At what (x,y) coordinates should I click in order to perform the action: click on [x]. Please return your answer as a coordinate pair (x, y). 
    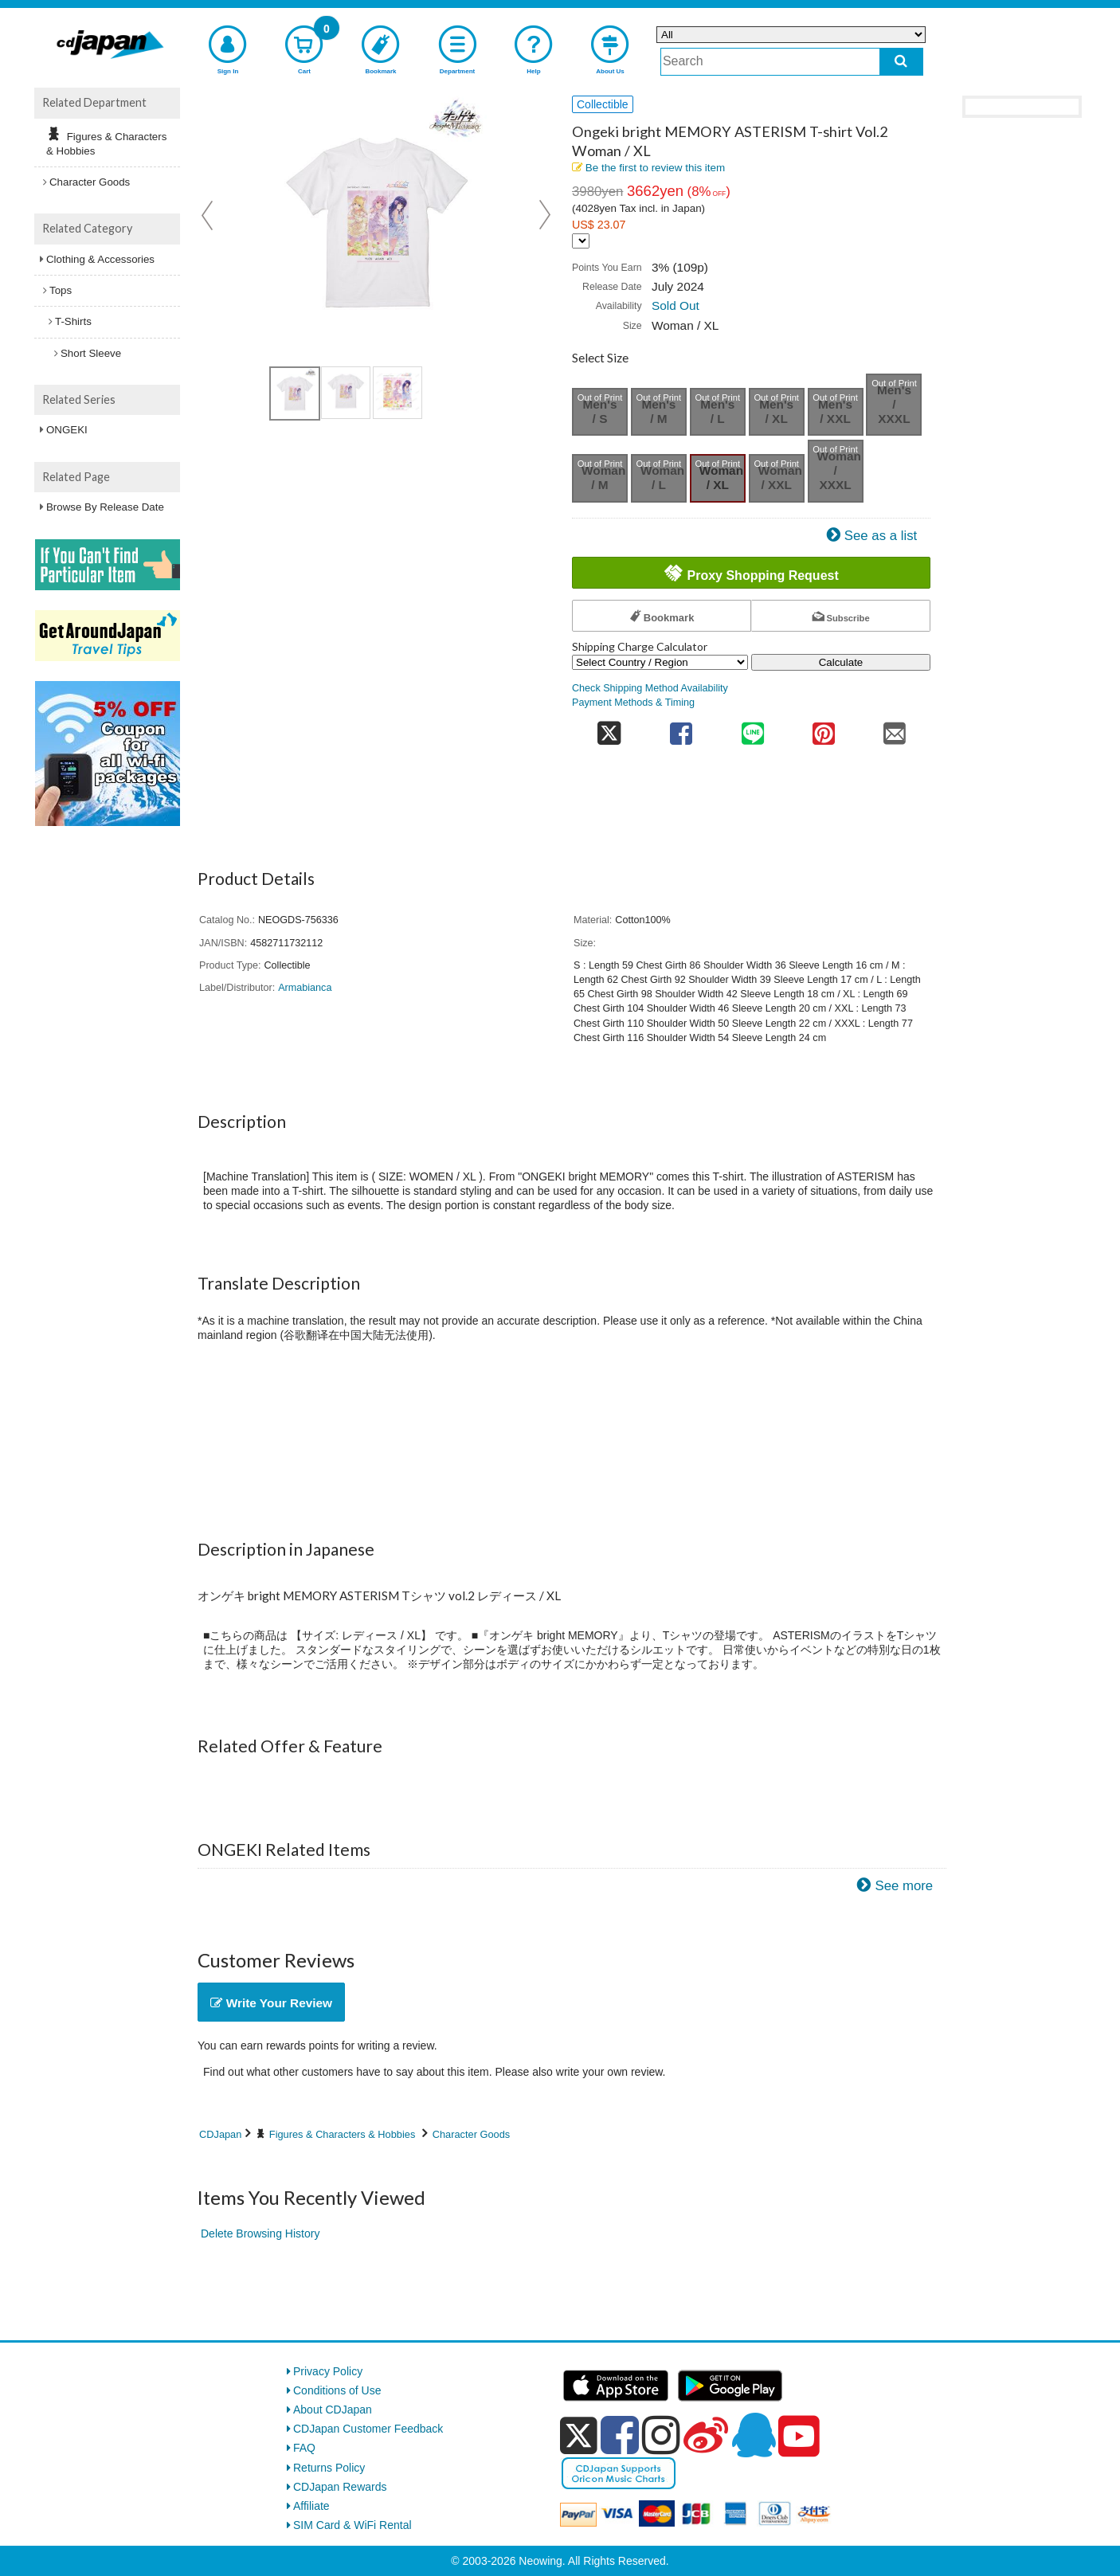
    Looking at the image, I should click on (578, 2435).